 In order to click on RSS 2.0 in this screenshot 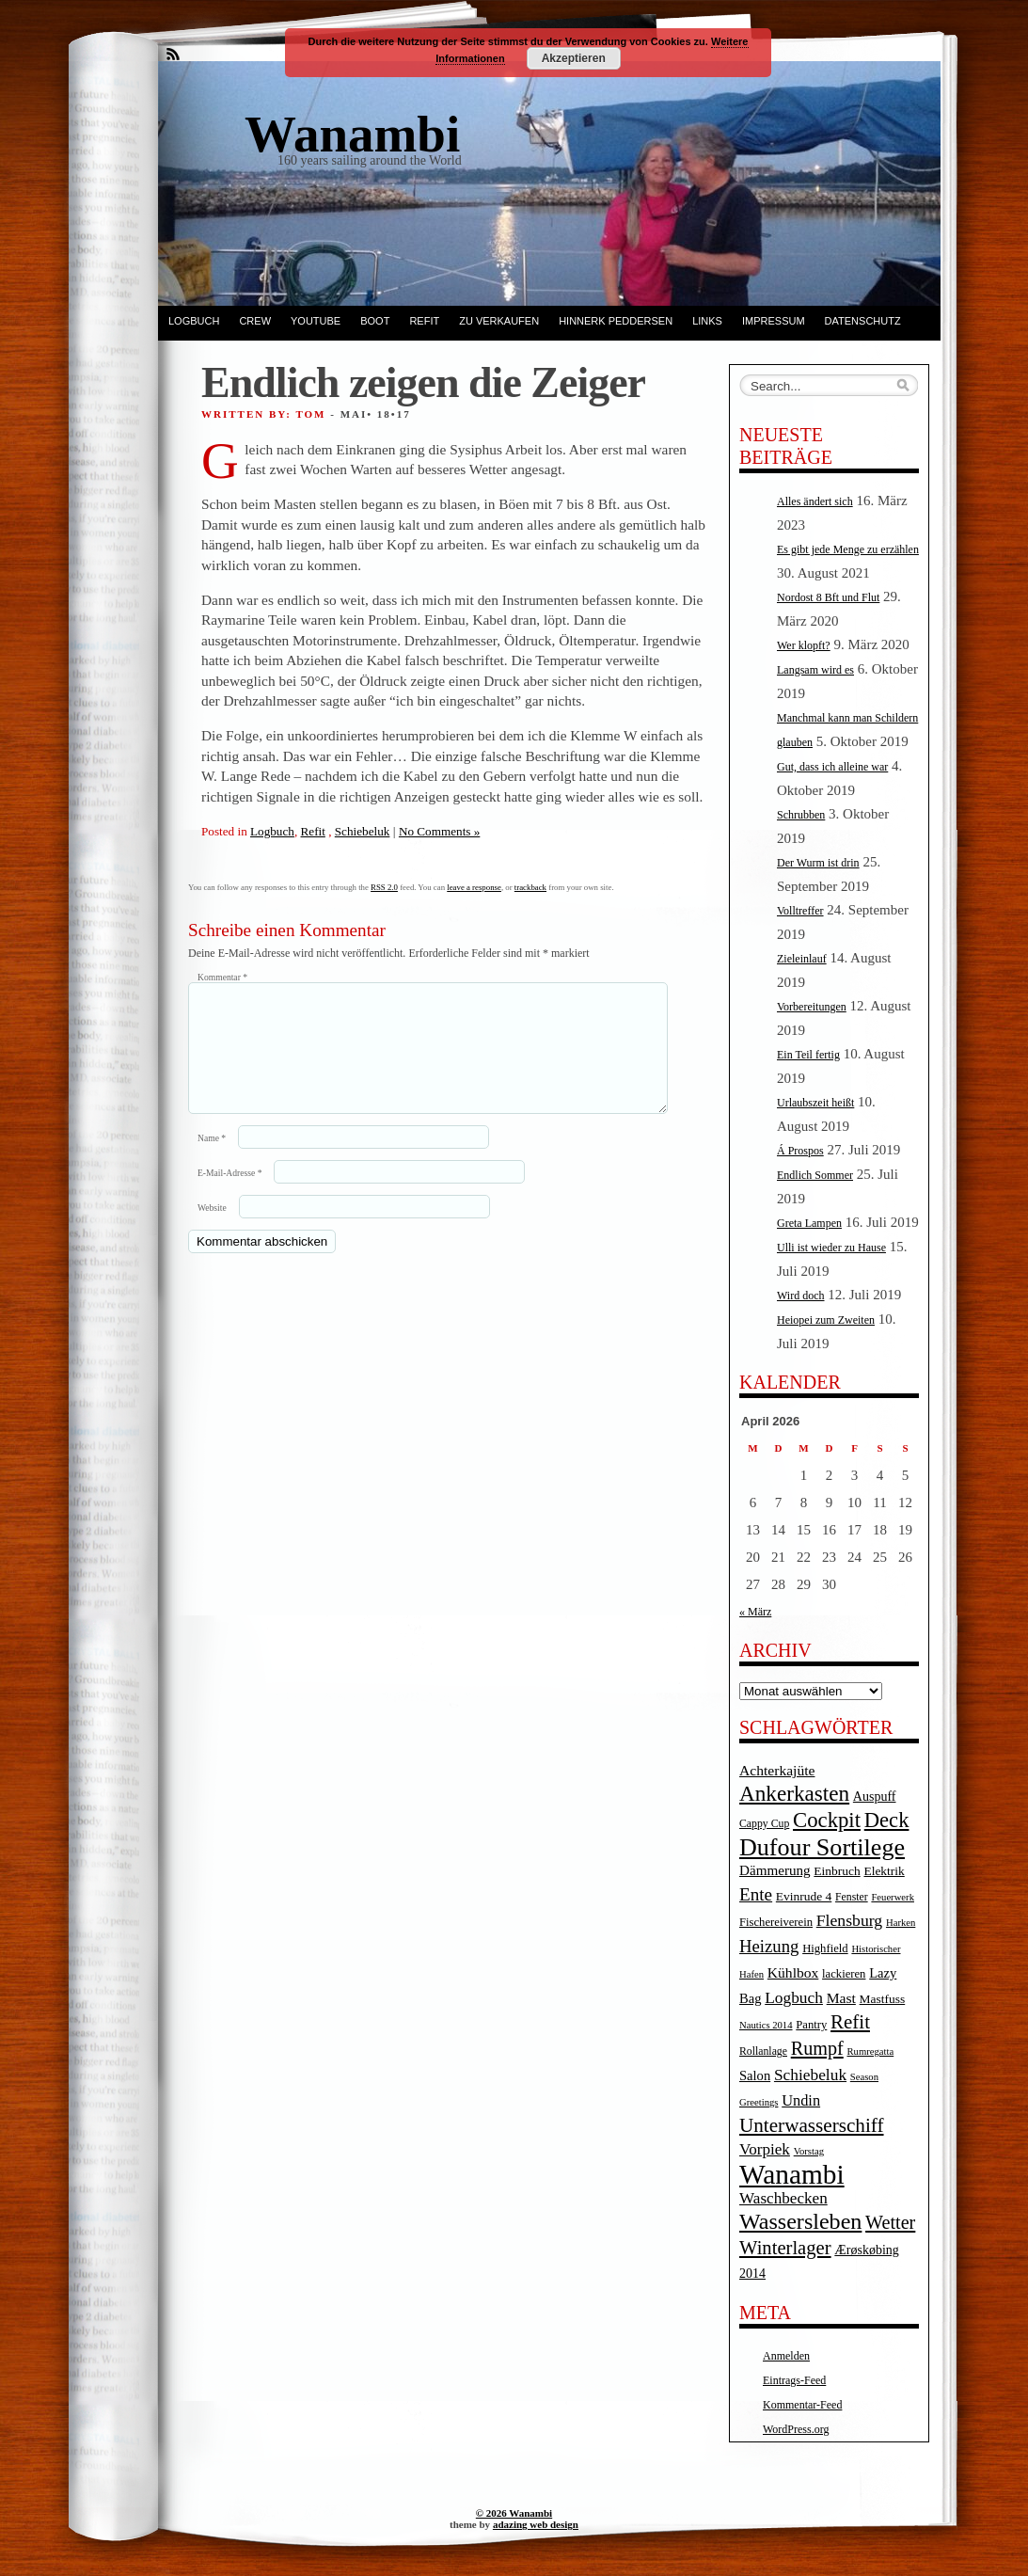, I will do `click(384, 887)`.